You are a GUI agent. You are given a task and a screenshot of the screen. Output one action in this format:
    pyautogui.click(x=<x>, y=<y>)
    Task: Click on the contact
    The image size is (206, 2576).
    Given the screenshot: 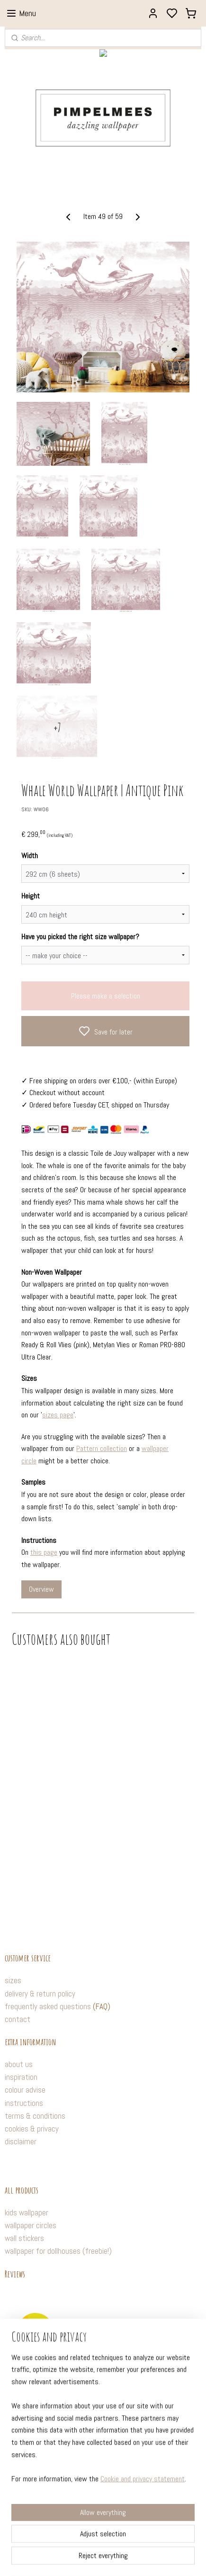 What is the action you would take?
    pyautogui.click(x=17, y=2019)
    